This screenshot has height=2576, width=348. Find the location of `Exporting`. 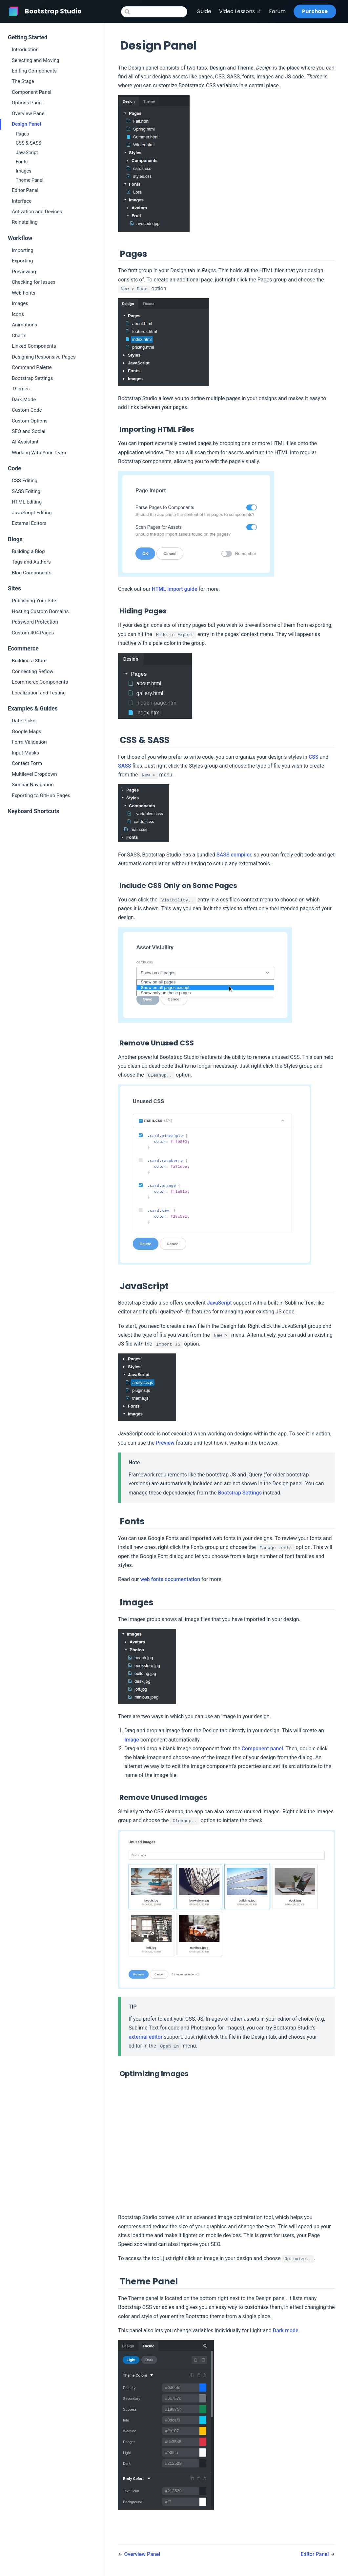

Exporting is located at coordinates (22, 261).